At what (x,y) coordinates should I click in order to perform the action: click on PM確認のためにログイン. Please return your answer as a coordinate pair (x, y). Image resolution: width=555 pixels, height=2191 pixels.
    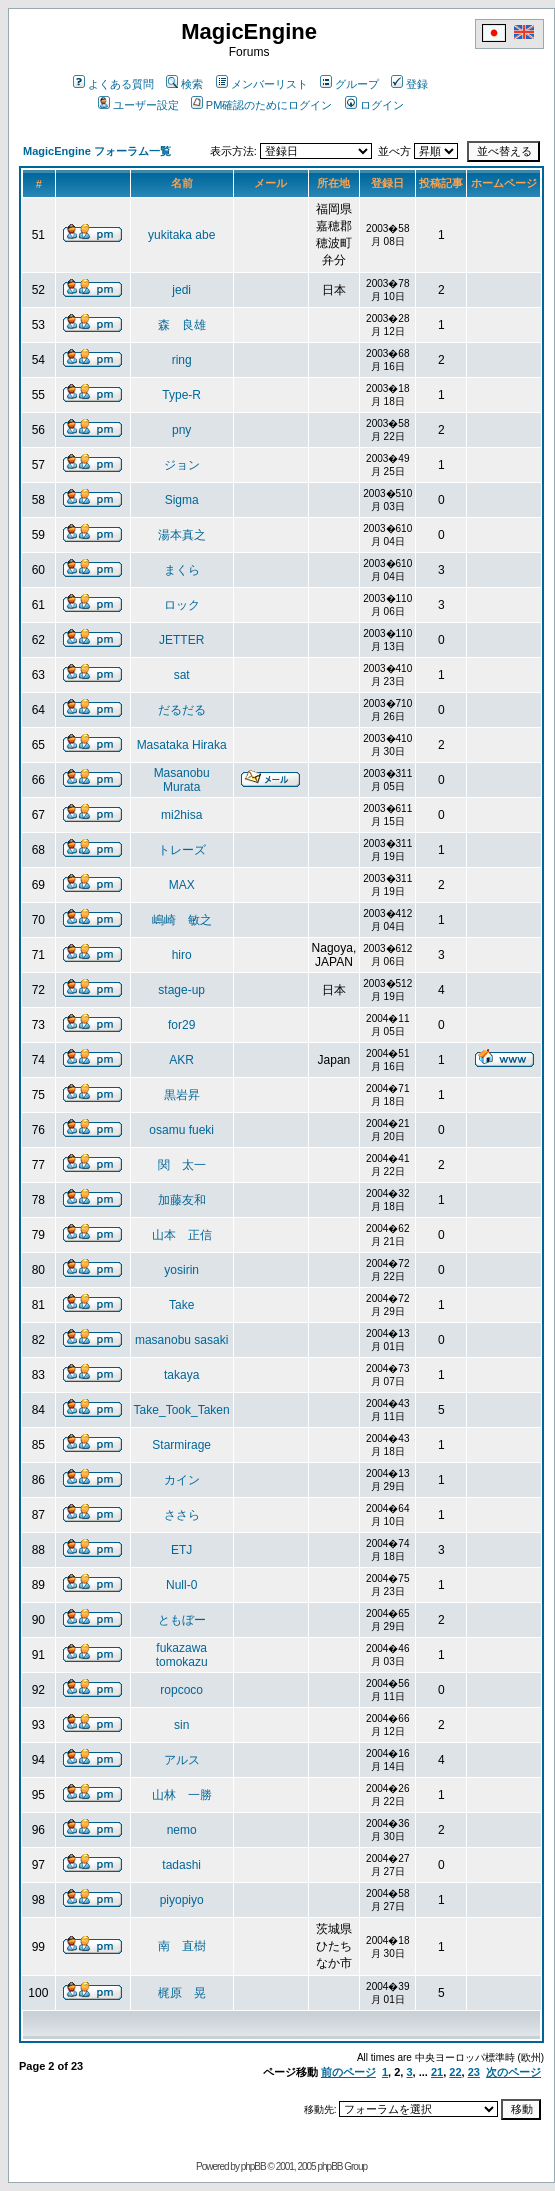
    Looking at the image, I should click on (262, 105).